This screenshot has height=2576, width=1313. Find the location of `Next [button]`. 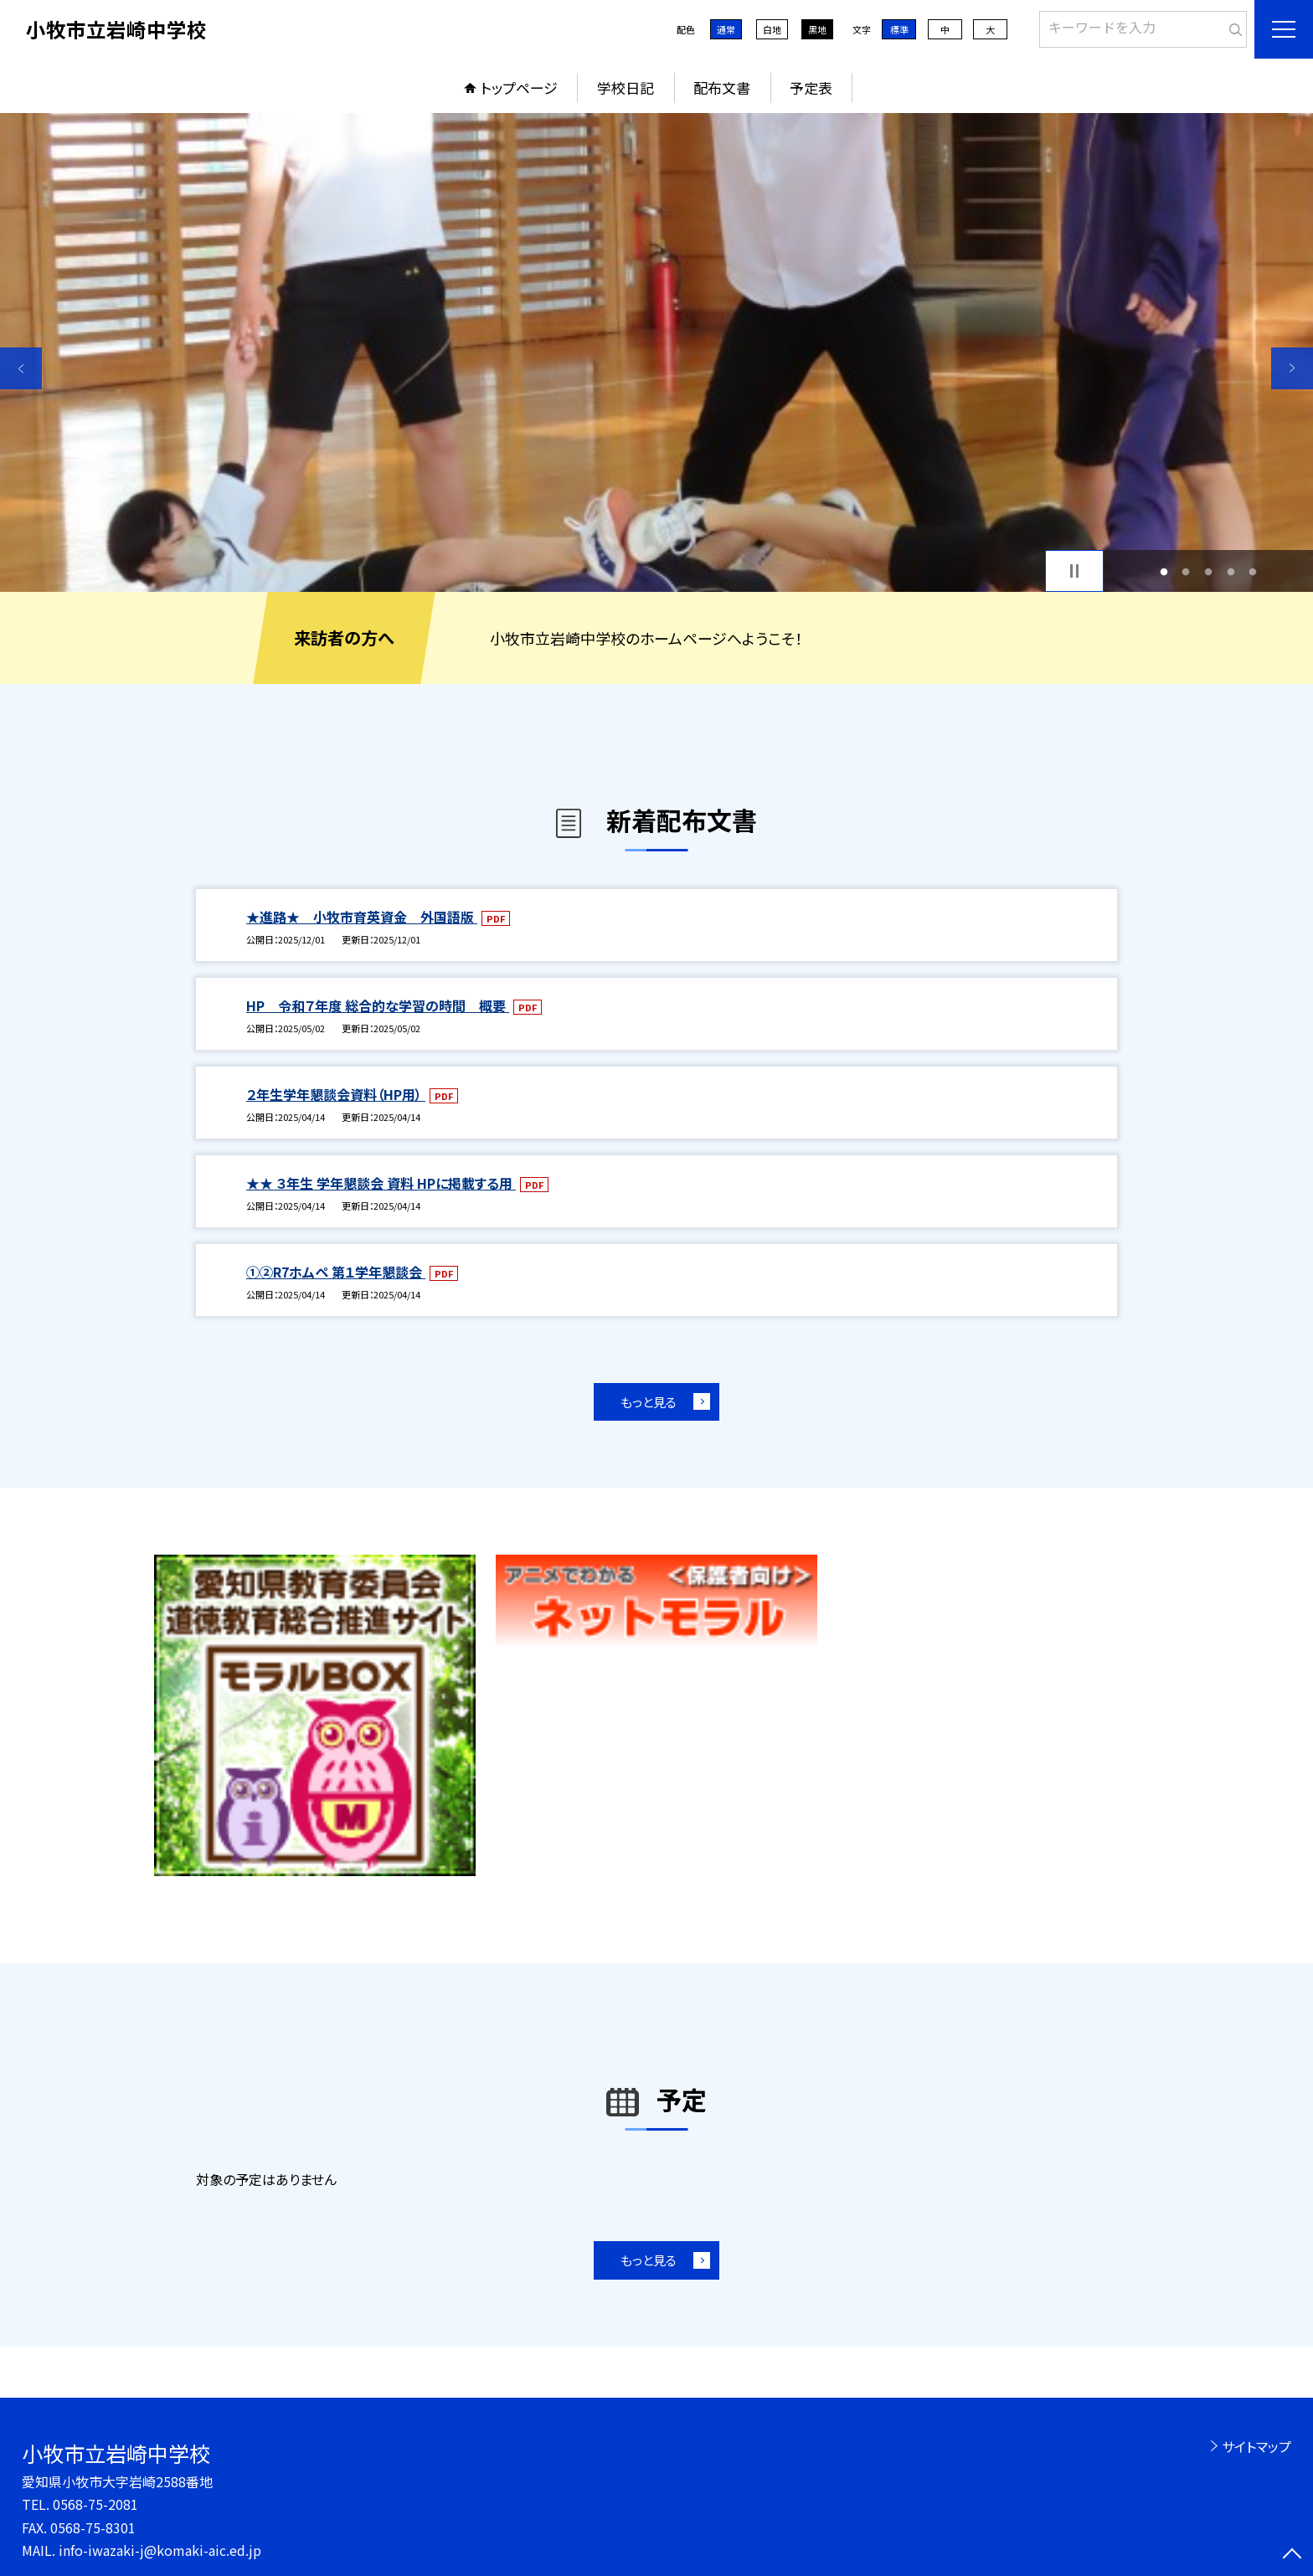

Next [button] is located at coordinates (1292, 368).